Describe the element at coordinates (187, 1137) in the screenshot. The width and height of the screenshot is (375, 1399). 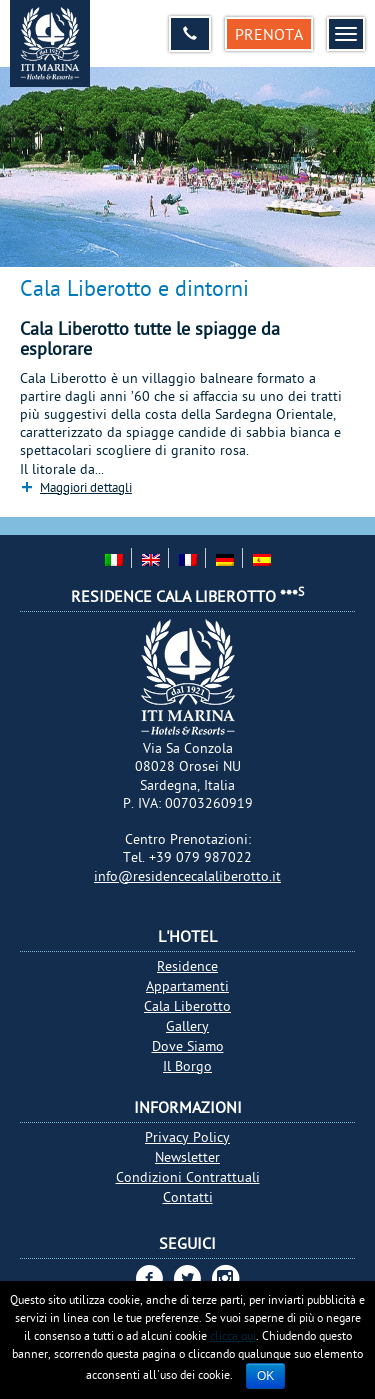
I see `Privacy Policy` at that location.